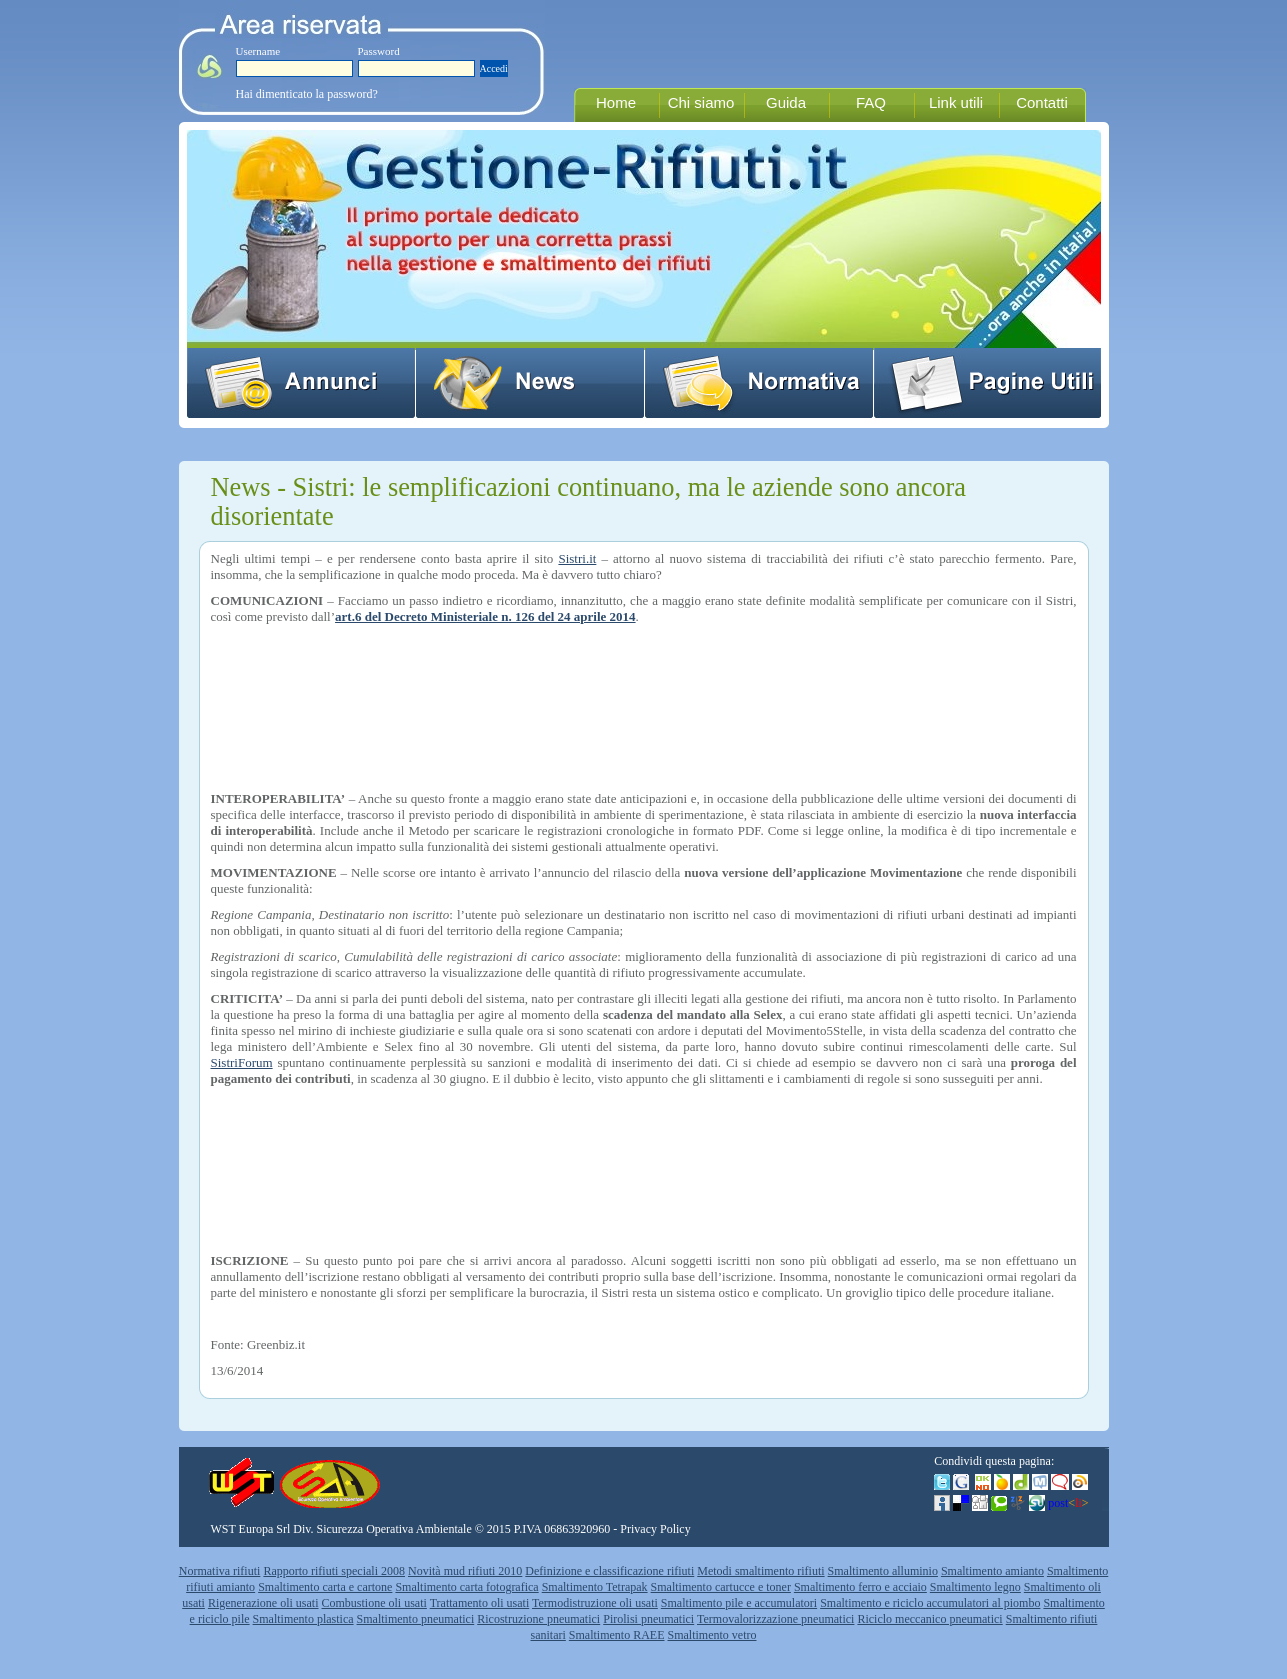 The width and height of the screenshot is (1287, 1679). Describe the element at coordinates (655, 1529) in the screenshot. I see `Privacy Policy` at that location.